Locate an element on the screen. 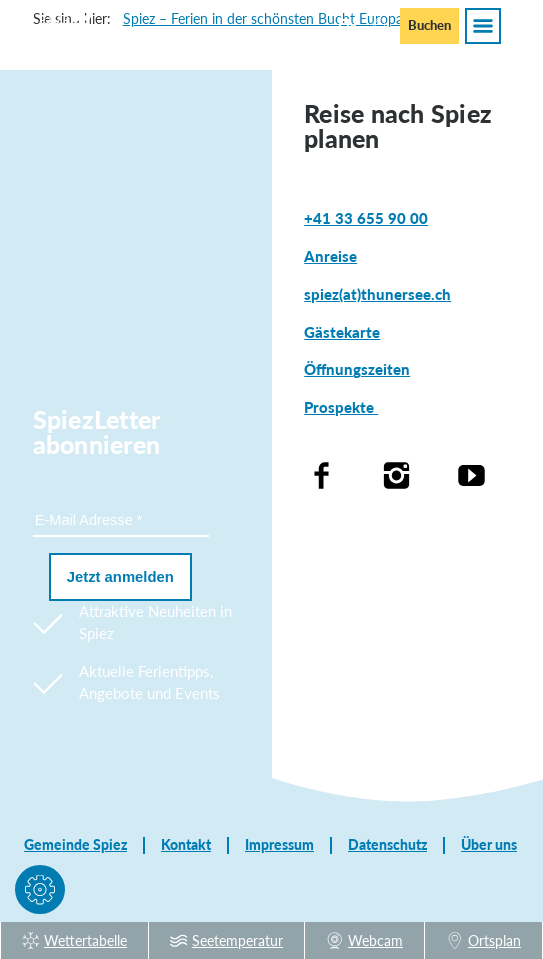 This screenshot has height=959, width=543. Datenschutz is located at coordinates (387, 845).